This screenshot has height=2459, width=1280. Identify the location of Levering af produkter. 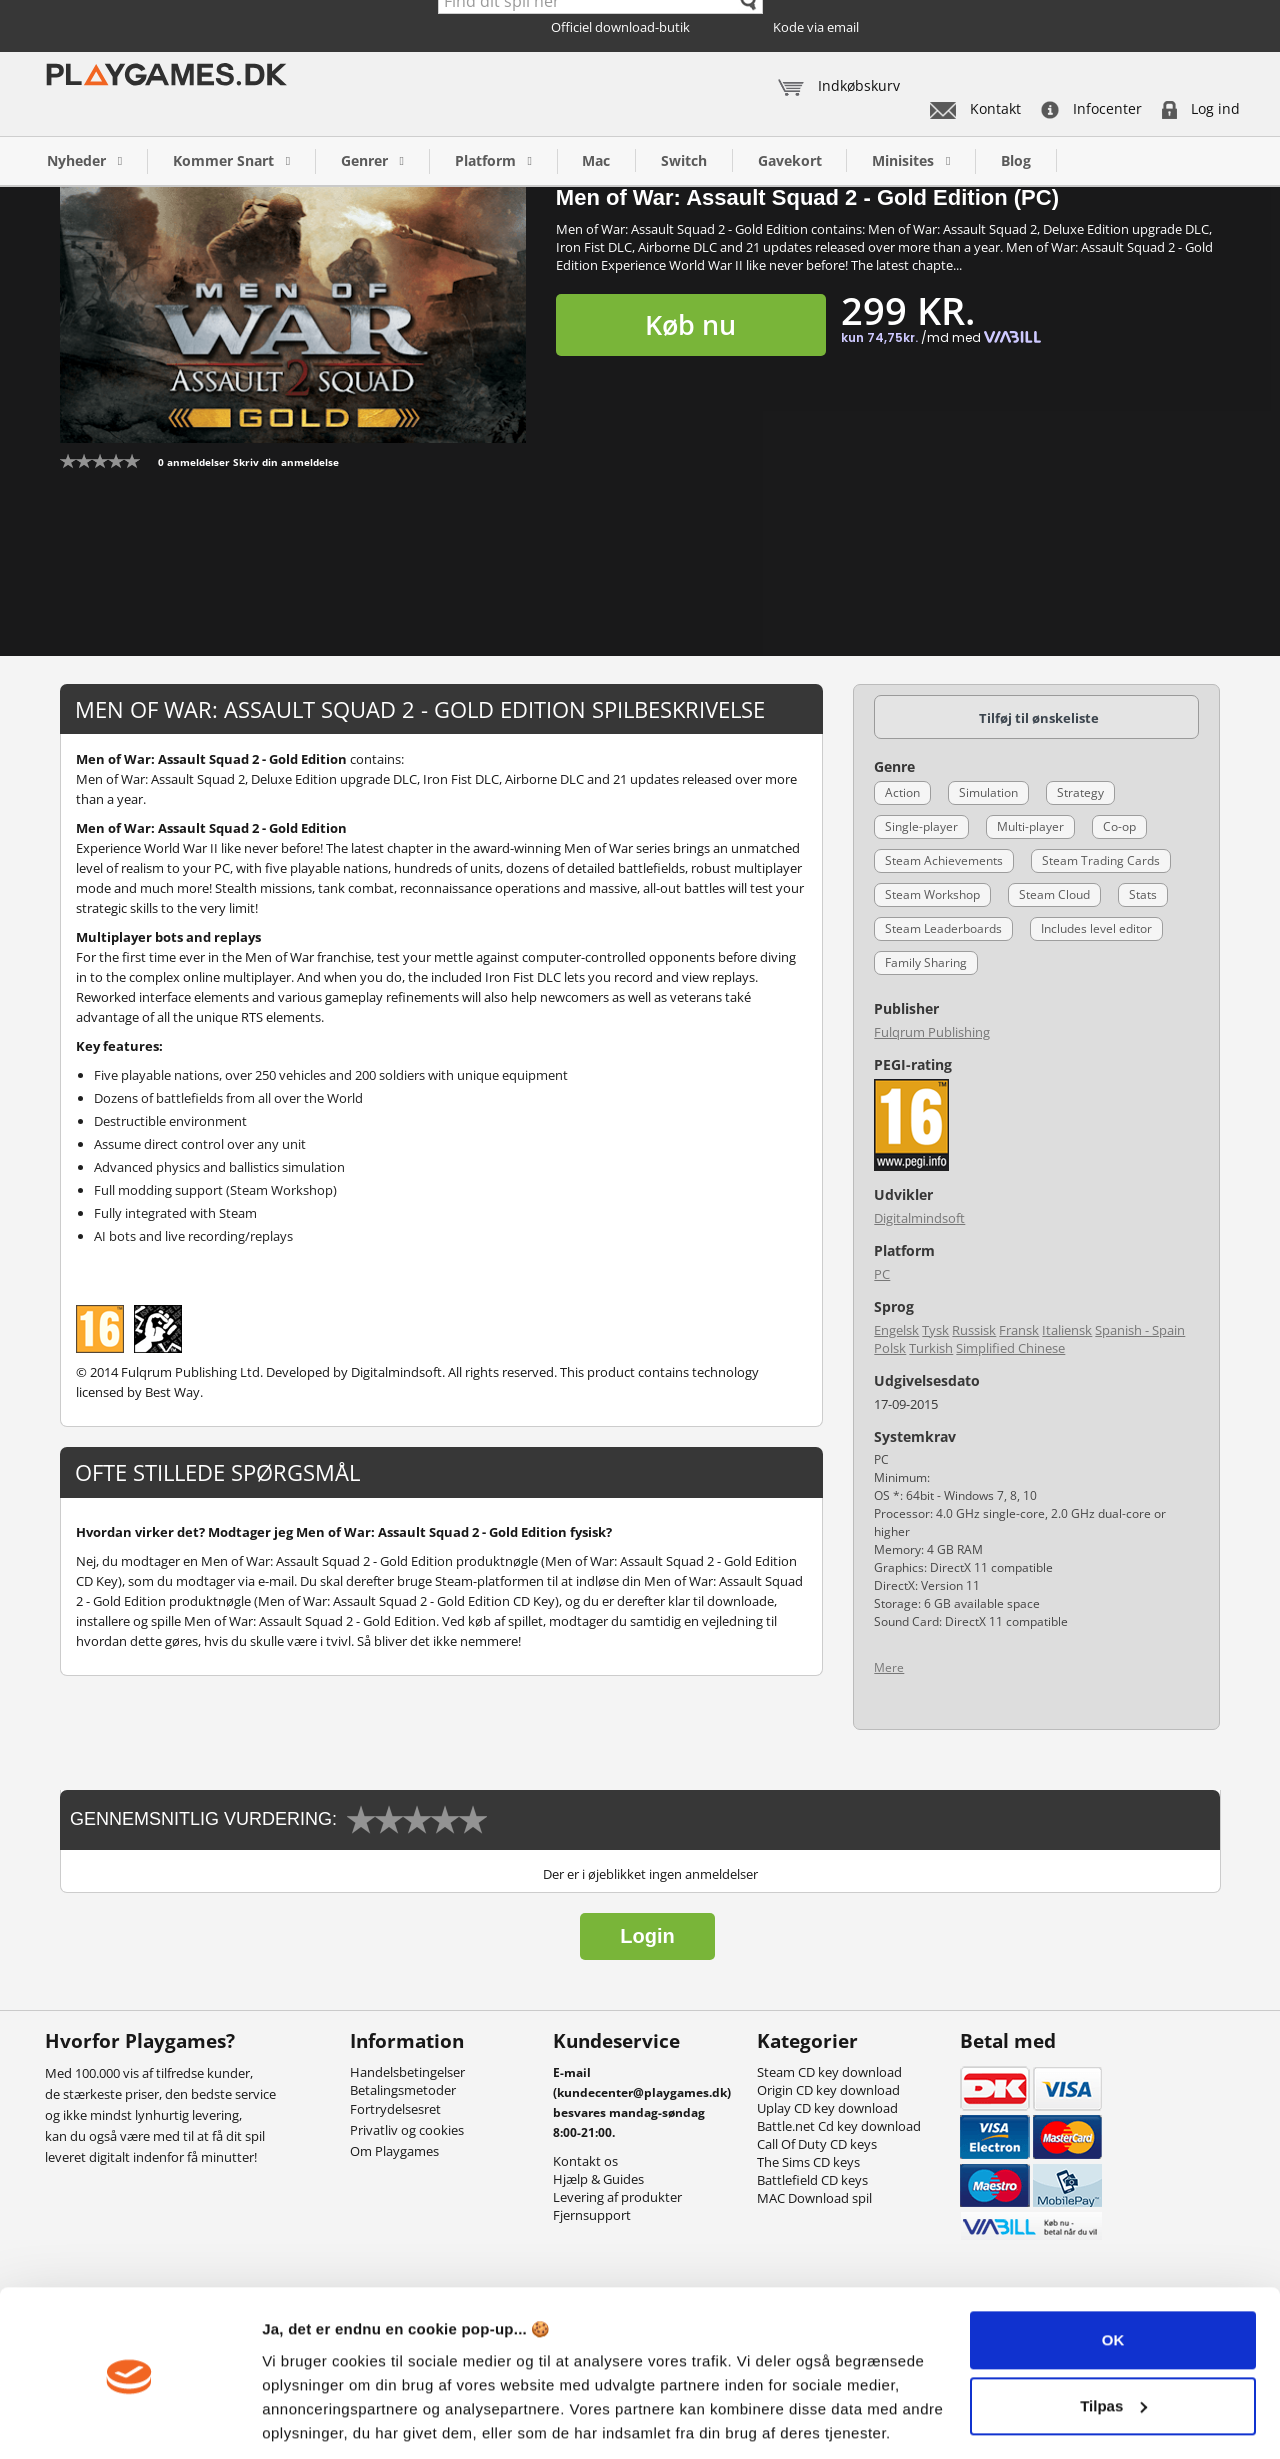
(617, 2197).